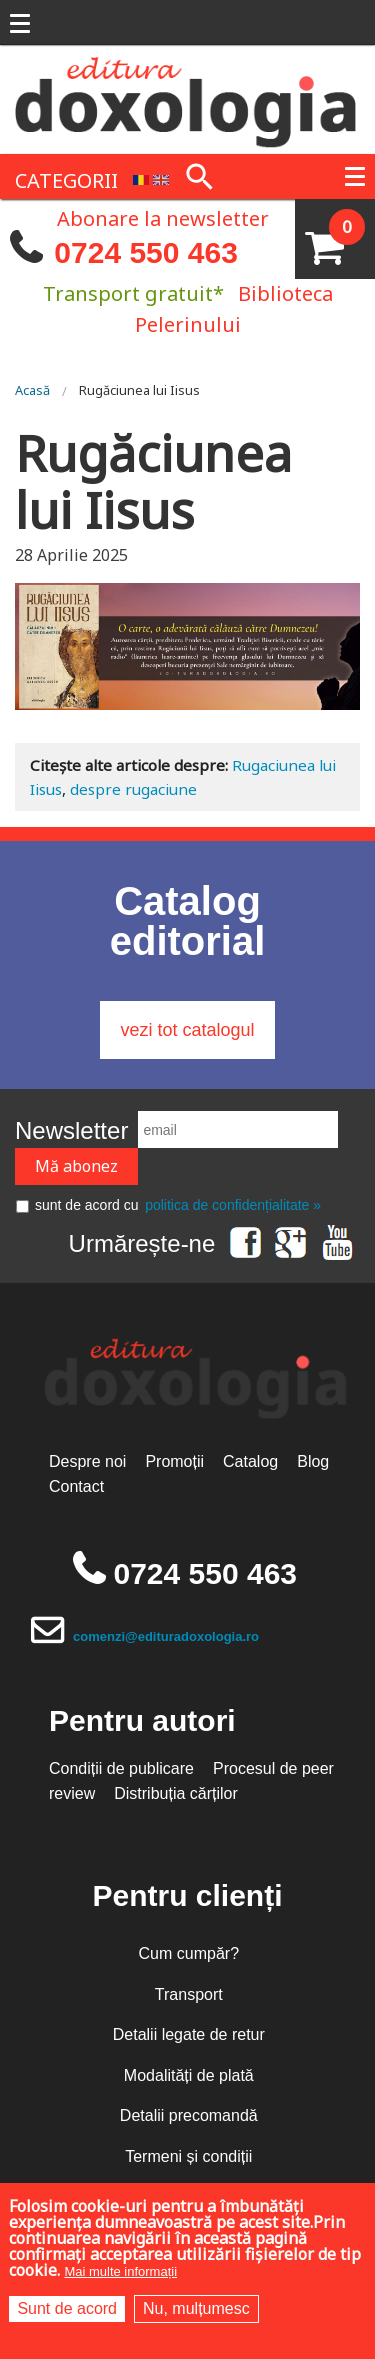  I want to click on Cum cumpăr?, so click(189, 1953).